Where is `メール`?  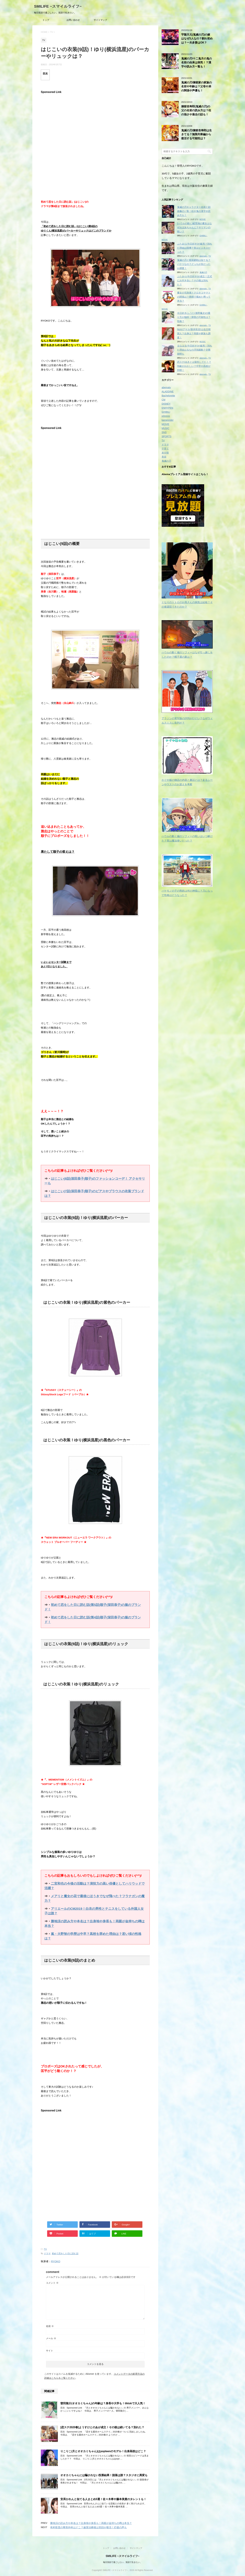 メール is located at coordinates (51, 2338).